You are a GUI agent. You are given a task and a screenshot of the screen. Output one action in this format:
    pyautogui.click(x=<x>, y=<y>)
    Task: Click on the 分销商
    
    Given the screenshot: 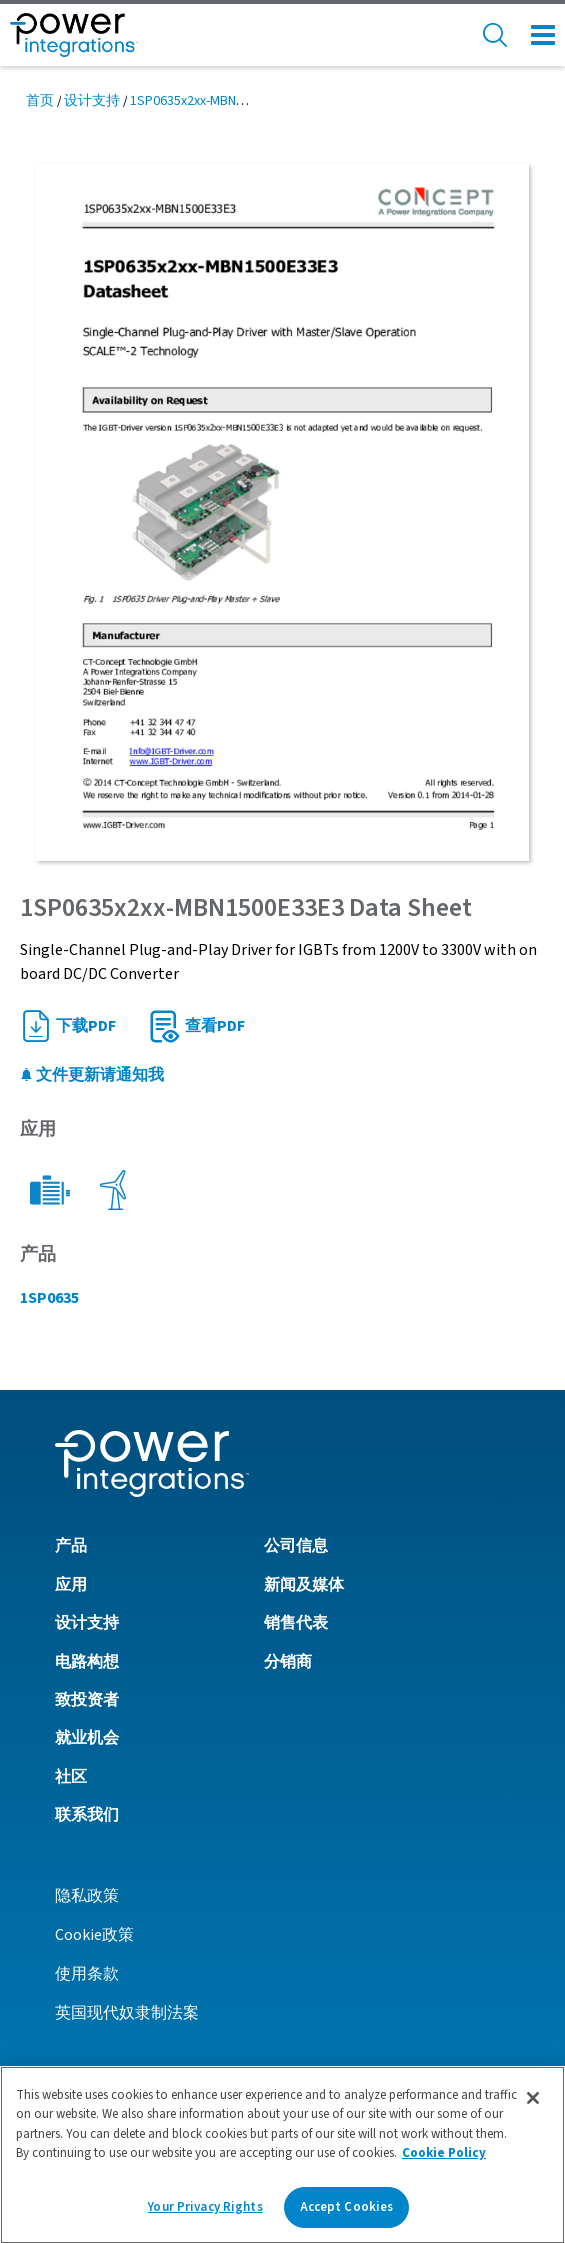 What is the action you would take?
    pyautogui.click(x=288, y=1662)
    